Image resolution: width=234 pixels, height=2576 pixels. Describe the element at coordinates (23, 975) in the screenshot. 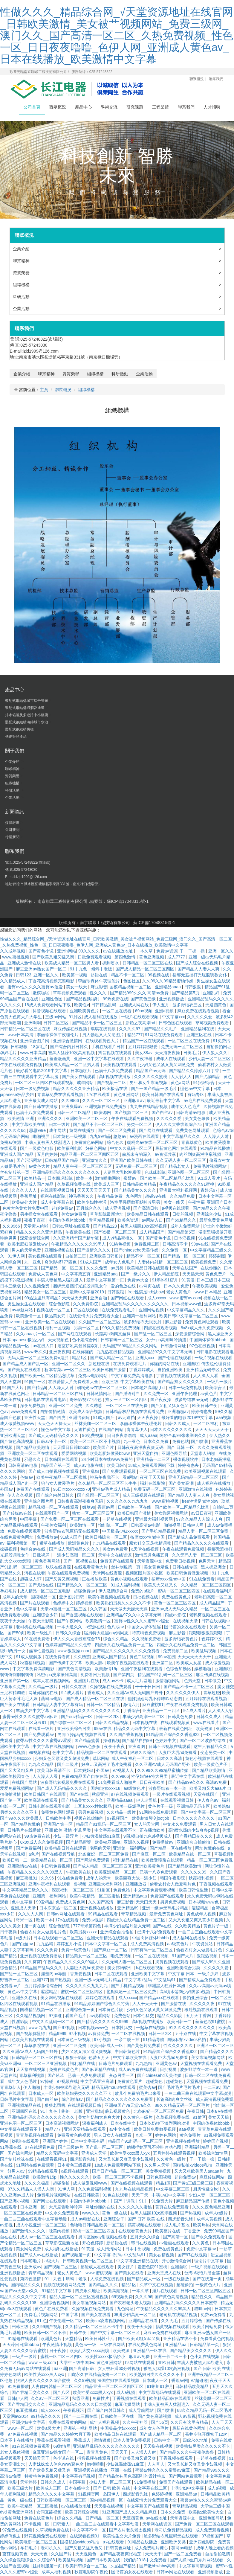

I see `日韩123` at that location.